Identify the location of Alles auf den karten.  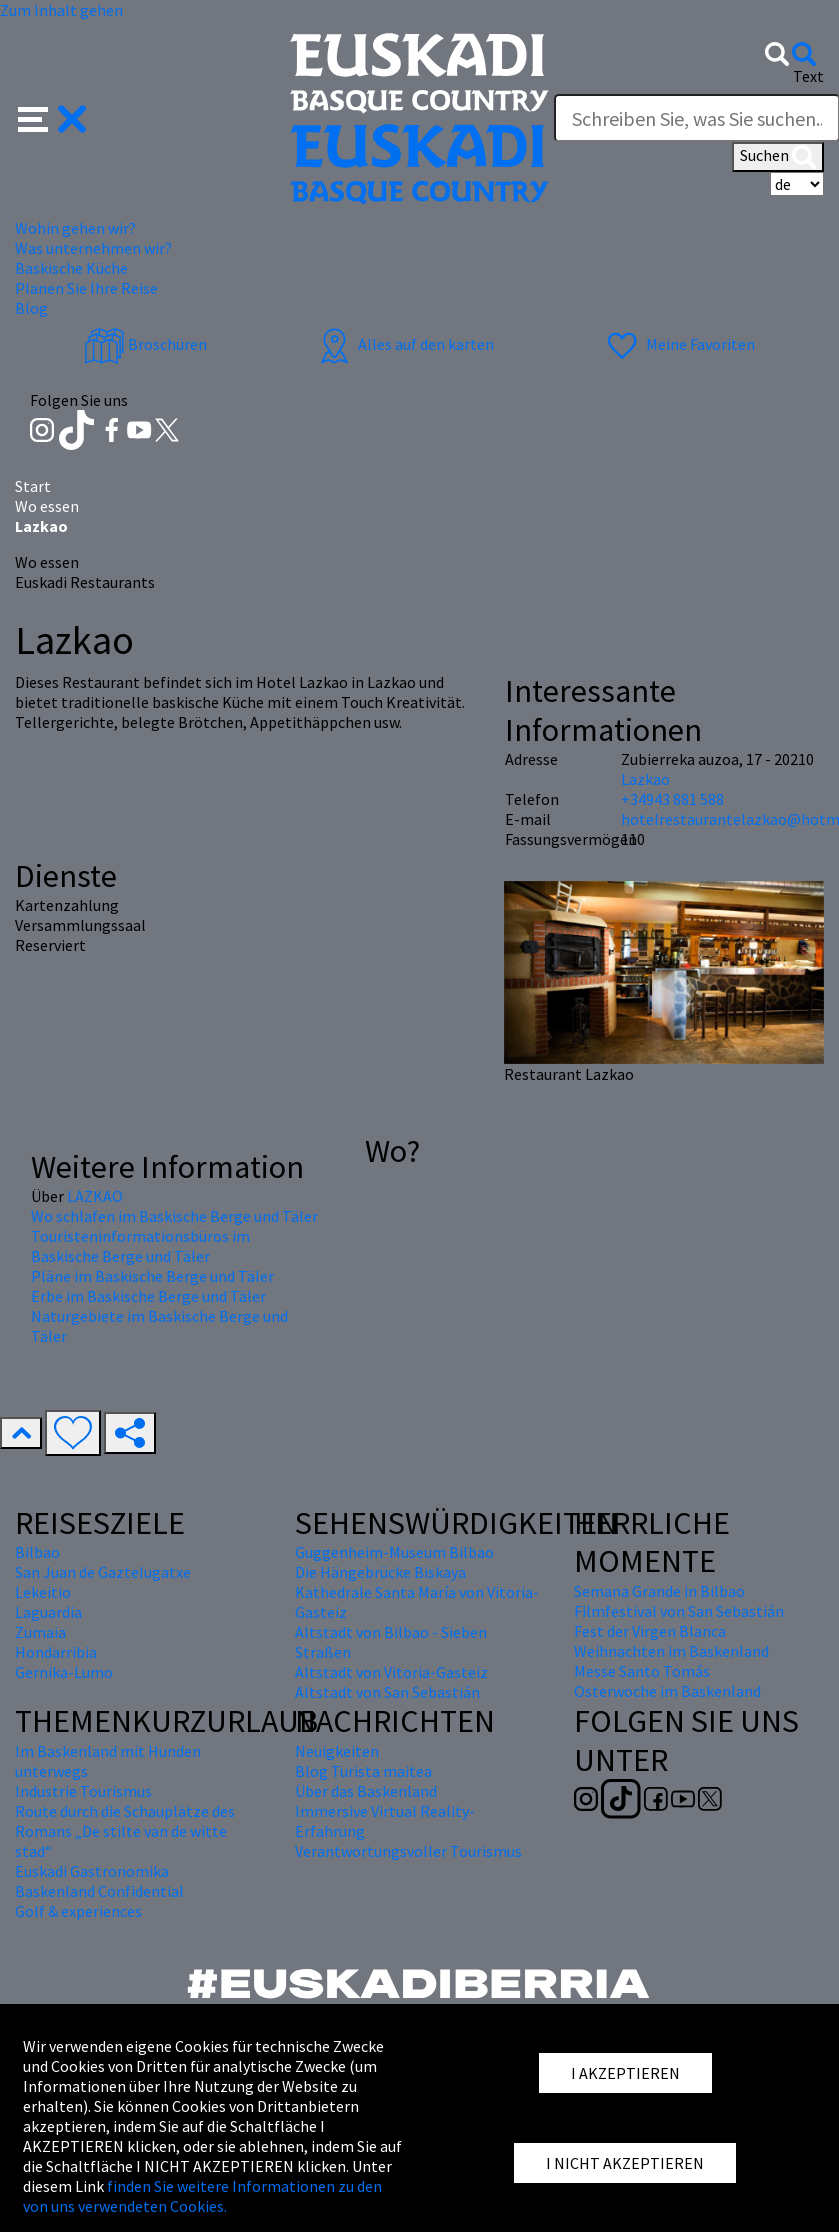
(404, 344).